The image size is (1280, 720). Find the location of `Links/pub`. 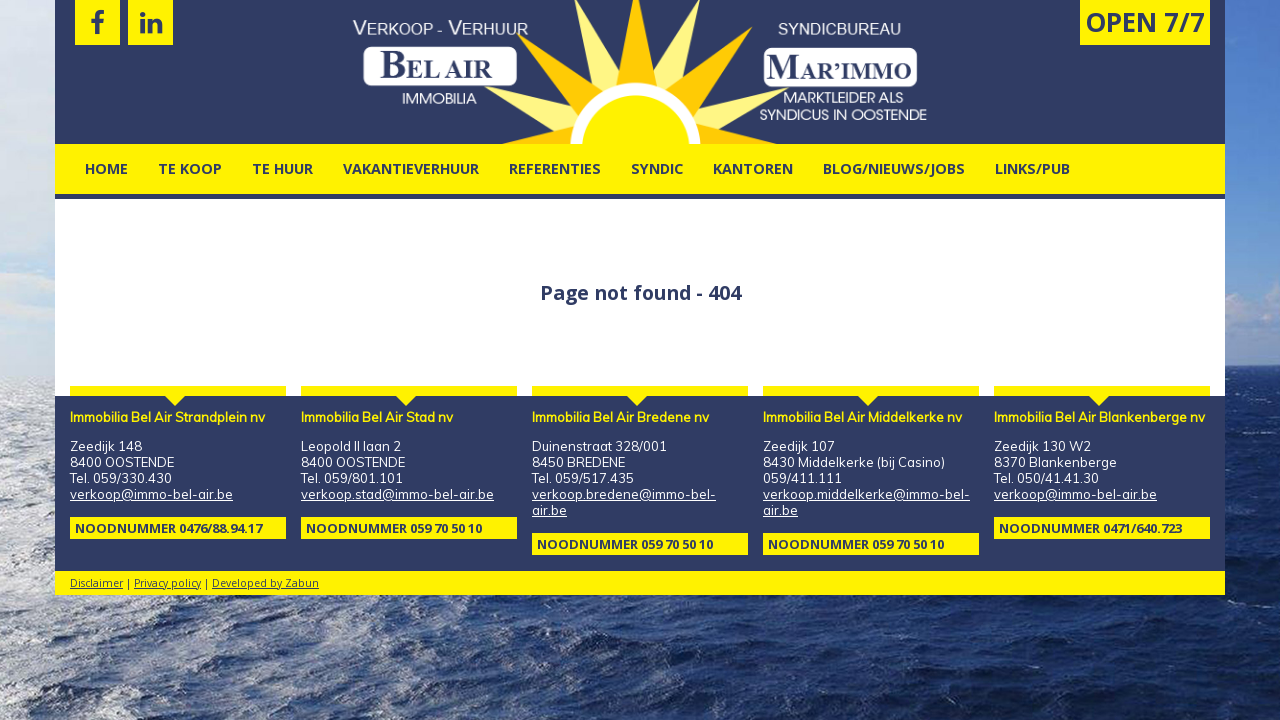

Links/pub is located at coordinates (1032, 168).